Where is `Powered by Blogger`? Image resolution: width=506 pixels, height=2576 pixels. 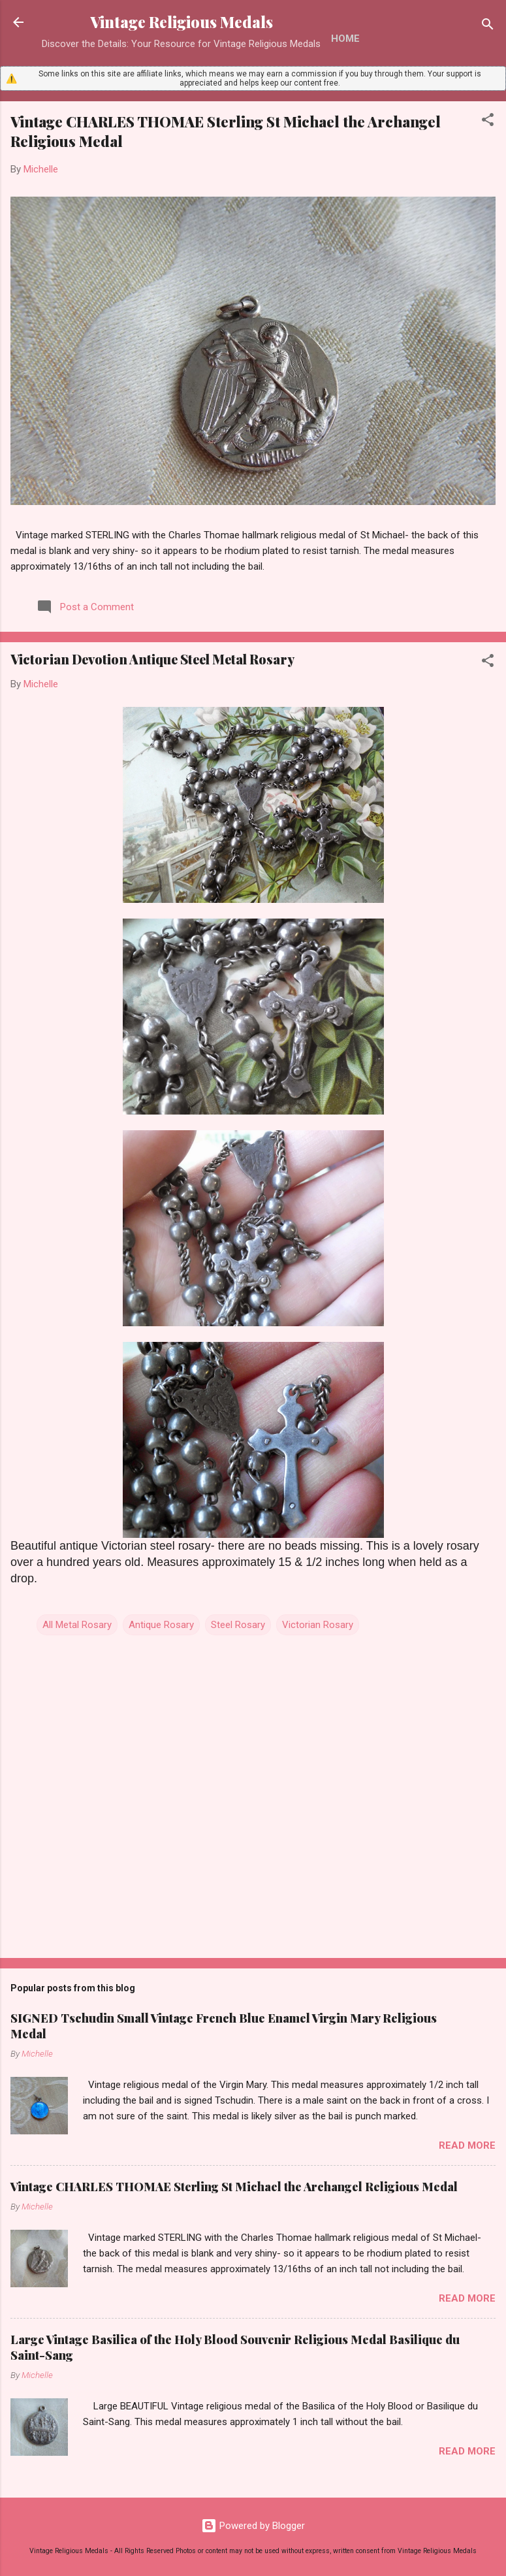 Powered by Blogger is located at coordinates (253, 2526).